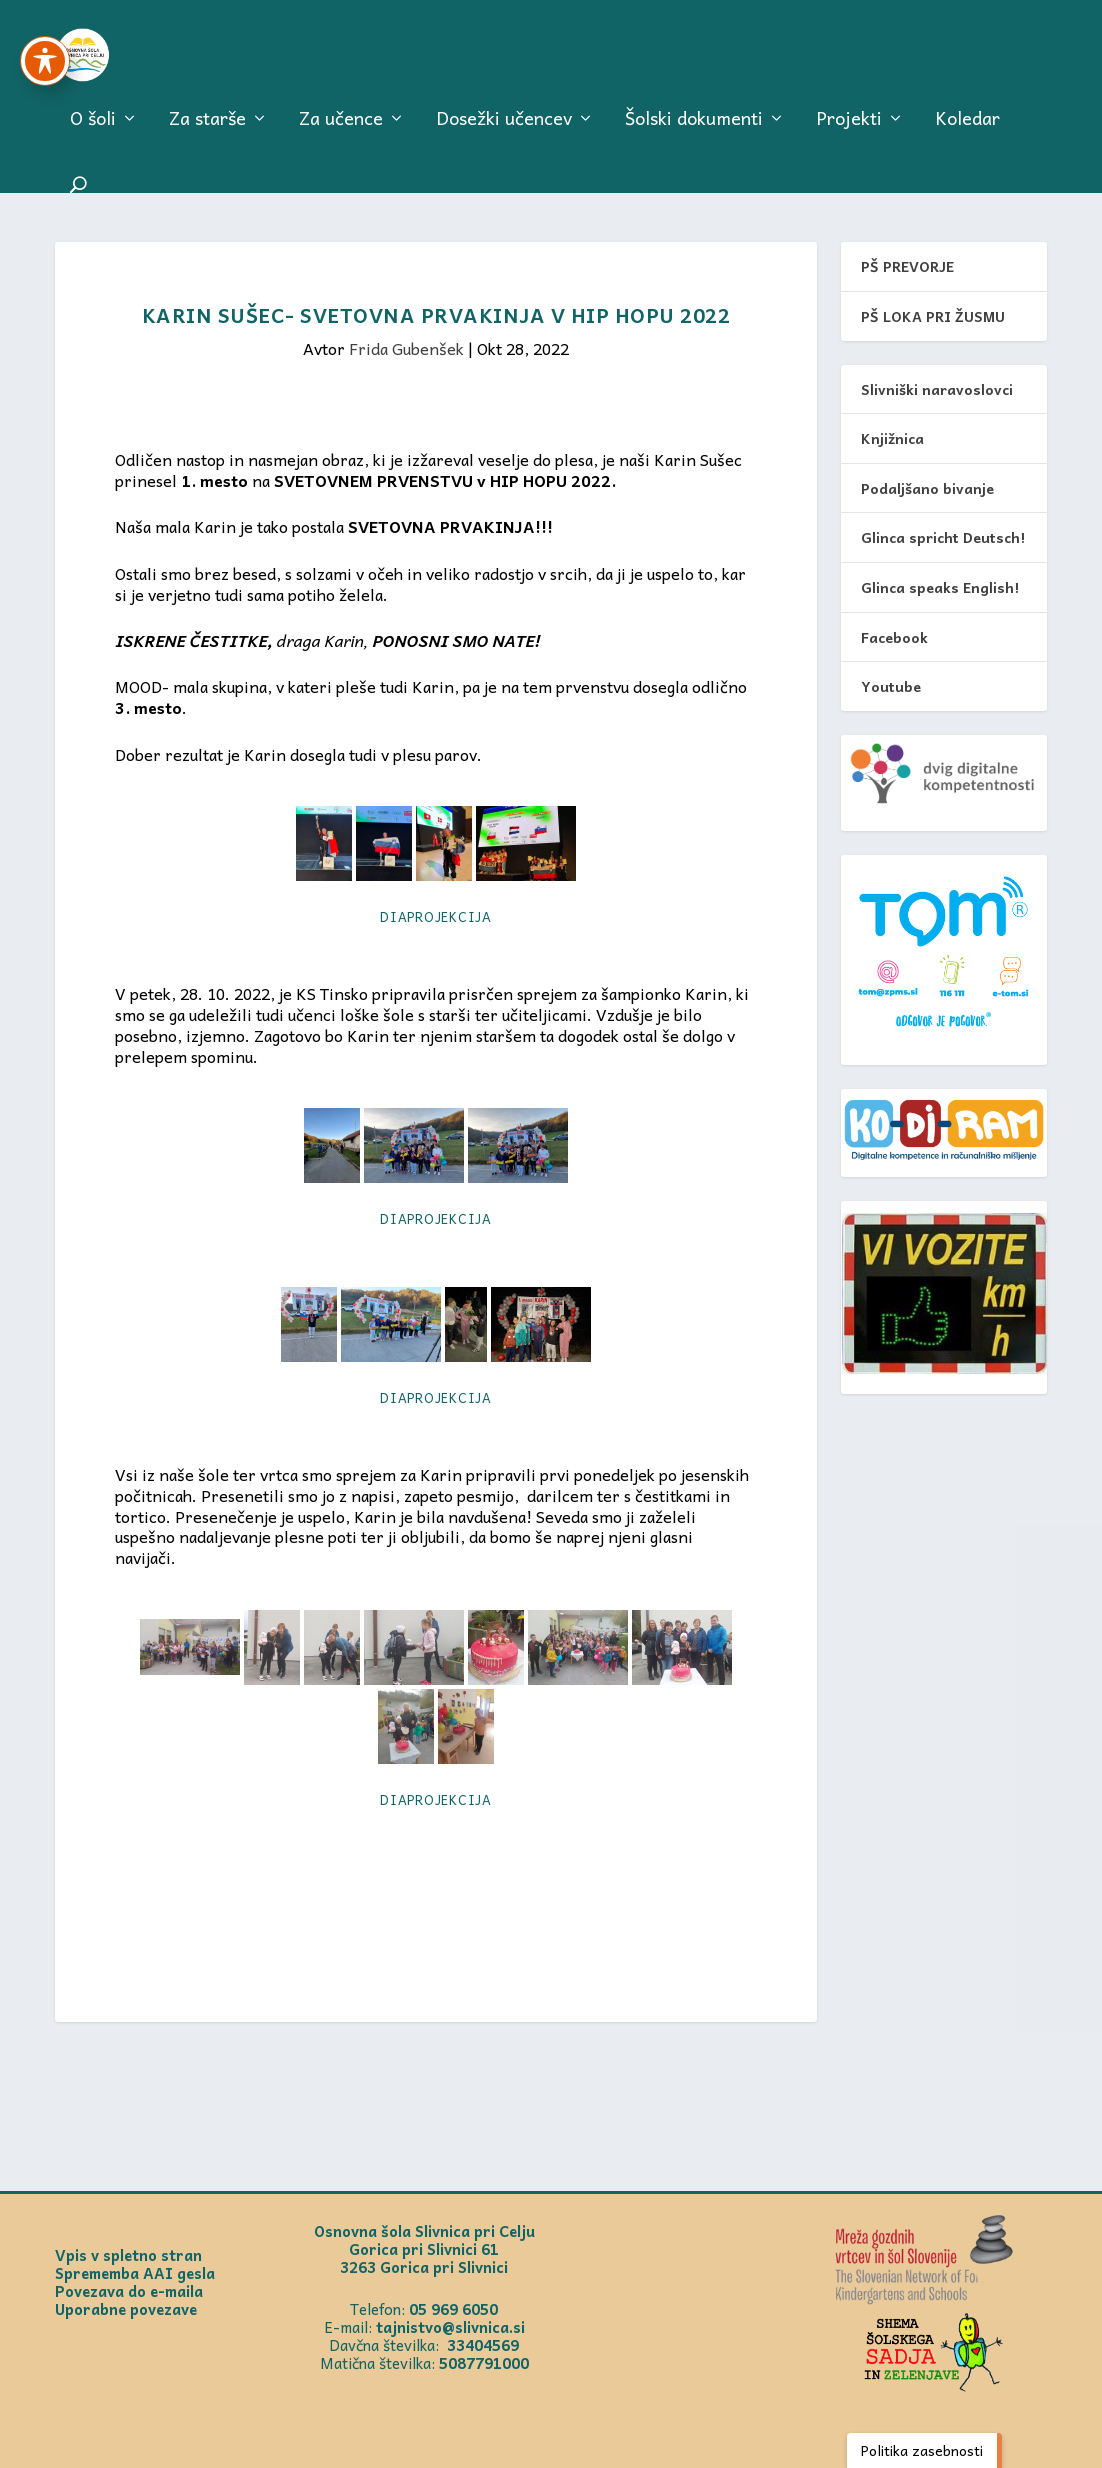 This screenshot has height=2468, width=1102. I want to click on Povezava do e-maila [link], so click(129, 2292).